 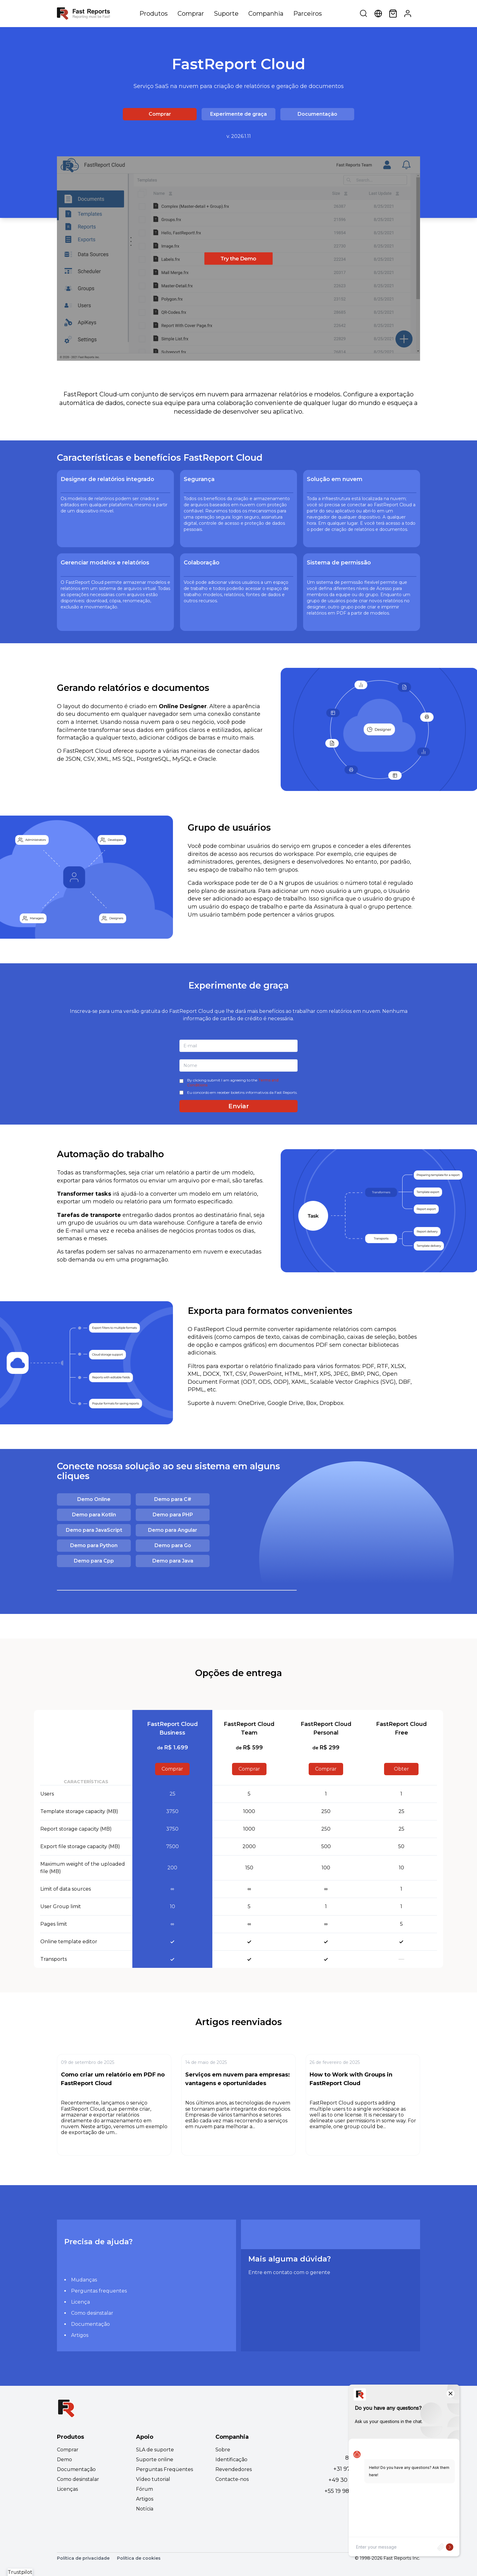 I want to click on Comprar, so click(x=191, y=13).